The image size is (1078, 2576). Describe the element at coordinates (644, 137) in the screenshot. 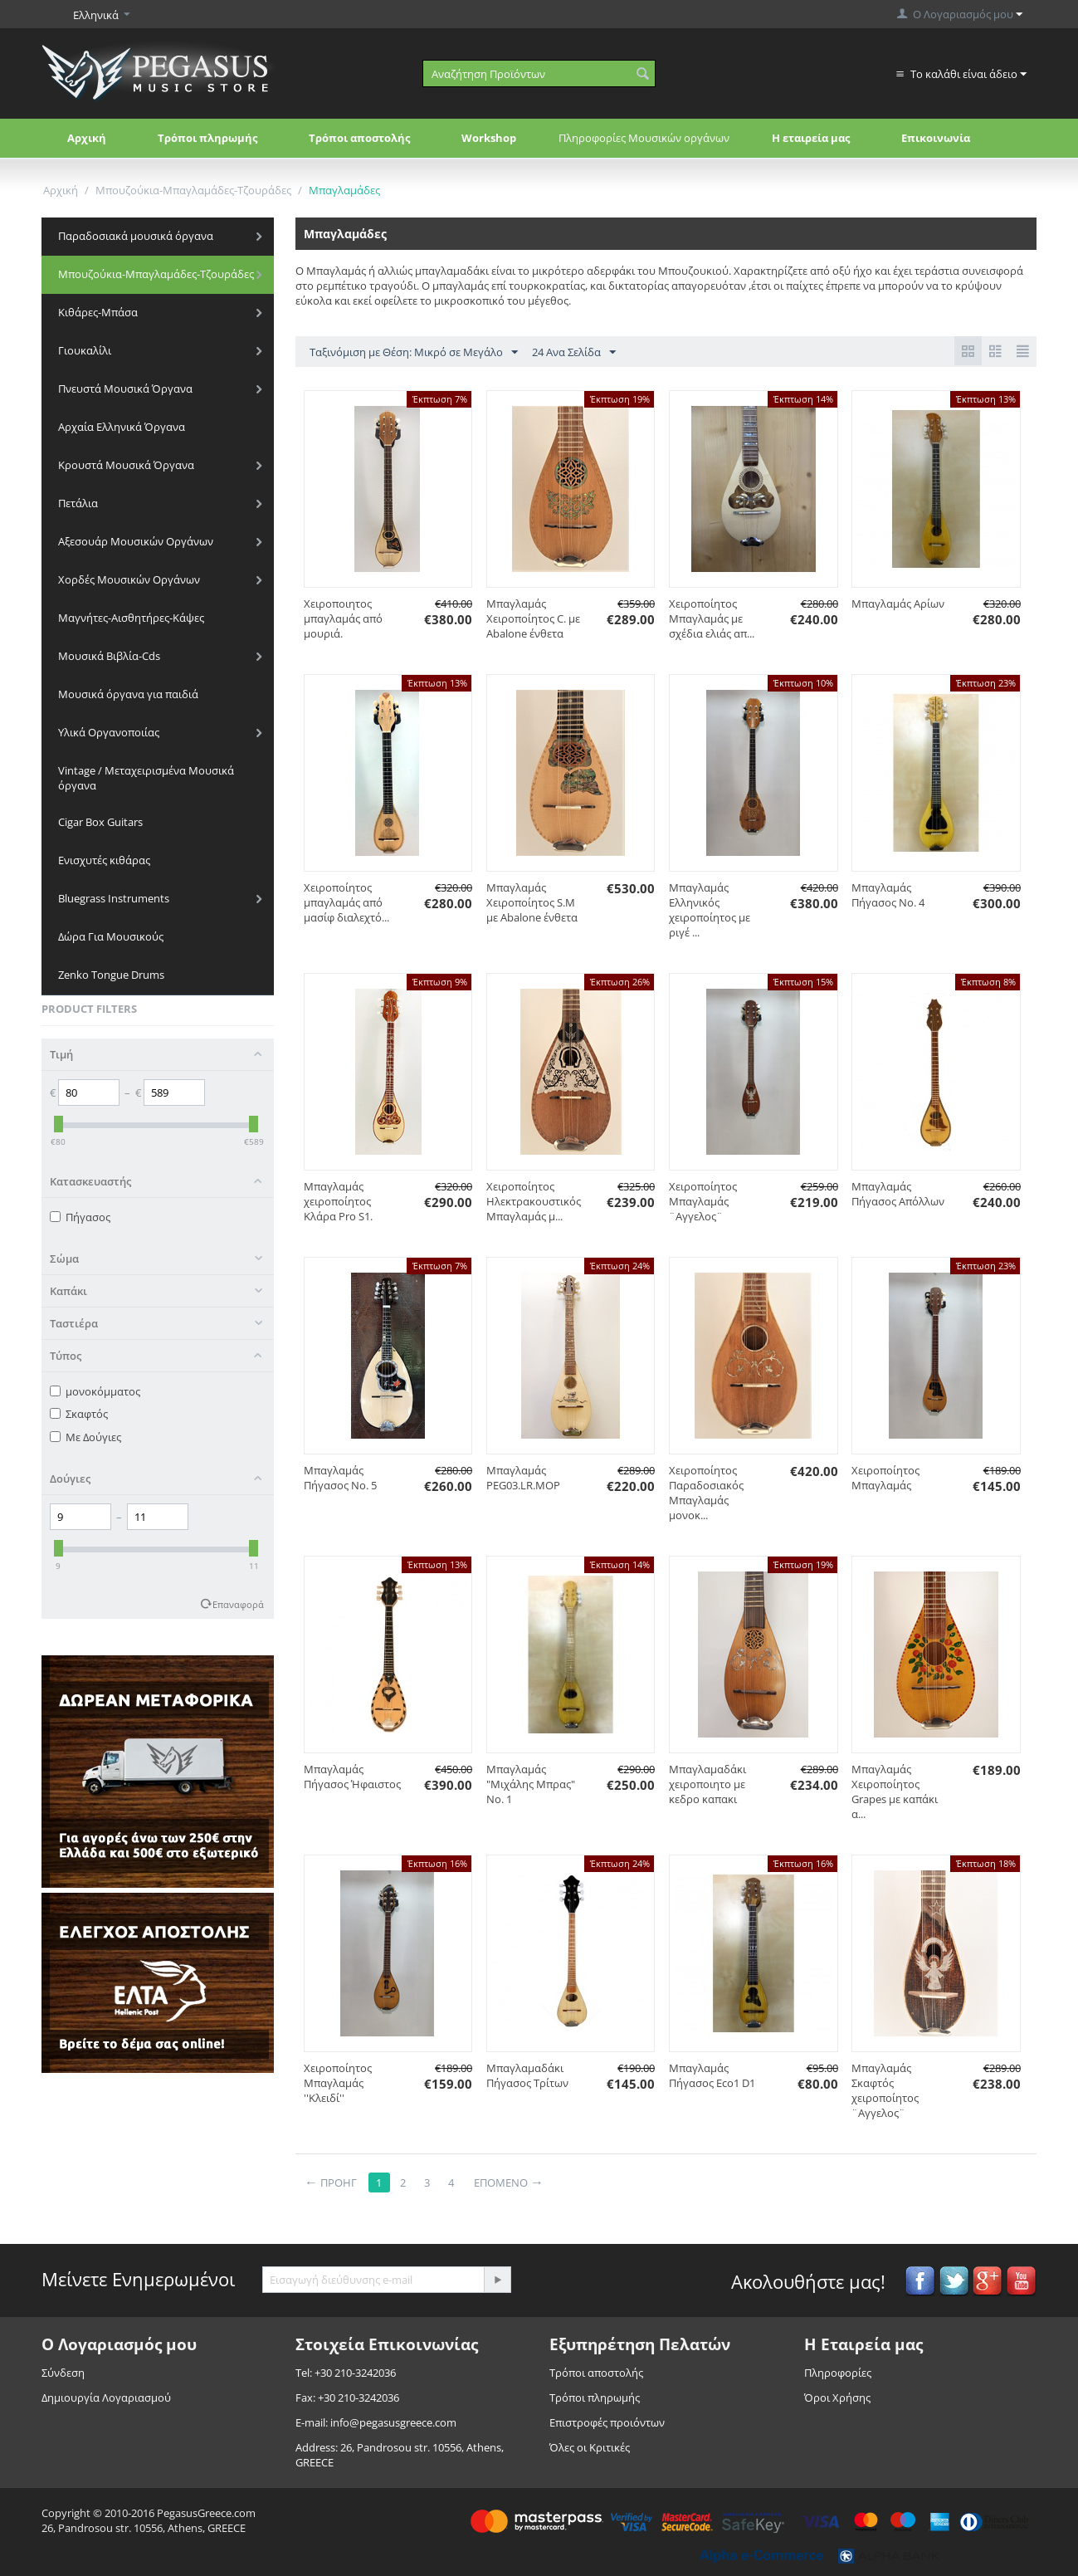

I see `Πληροφορίες Μουσικών οργάνων` at that location.